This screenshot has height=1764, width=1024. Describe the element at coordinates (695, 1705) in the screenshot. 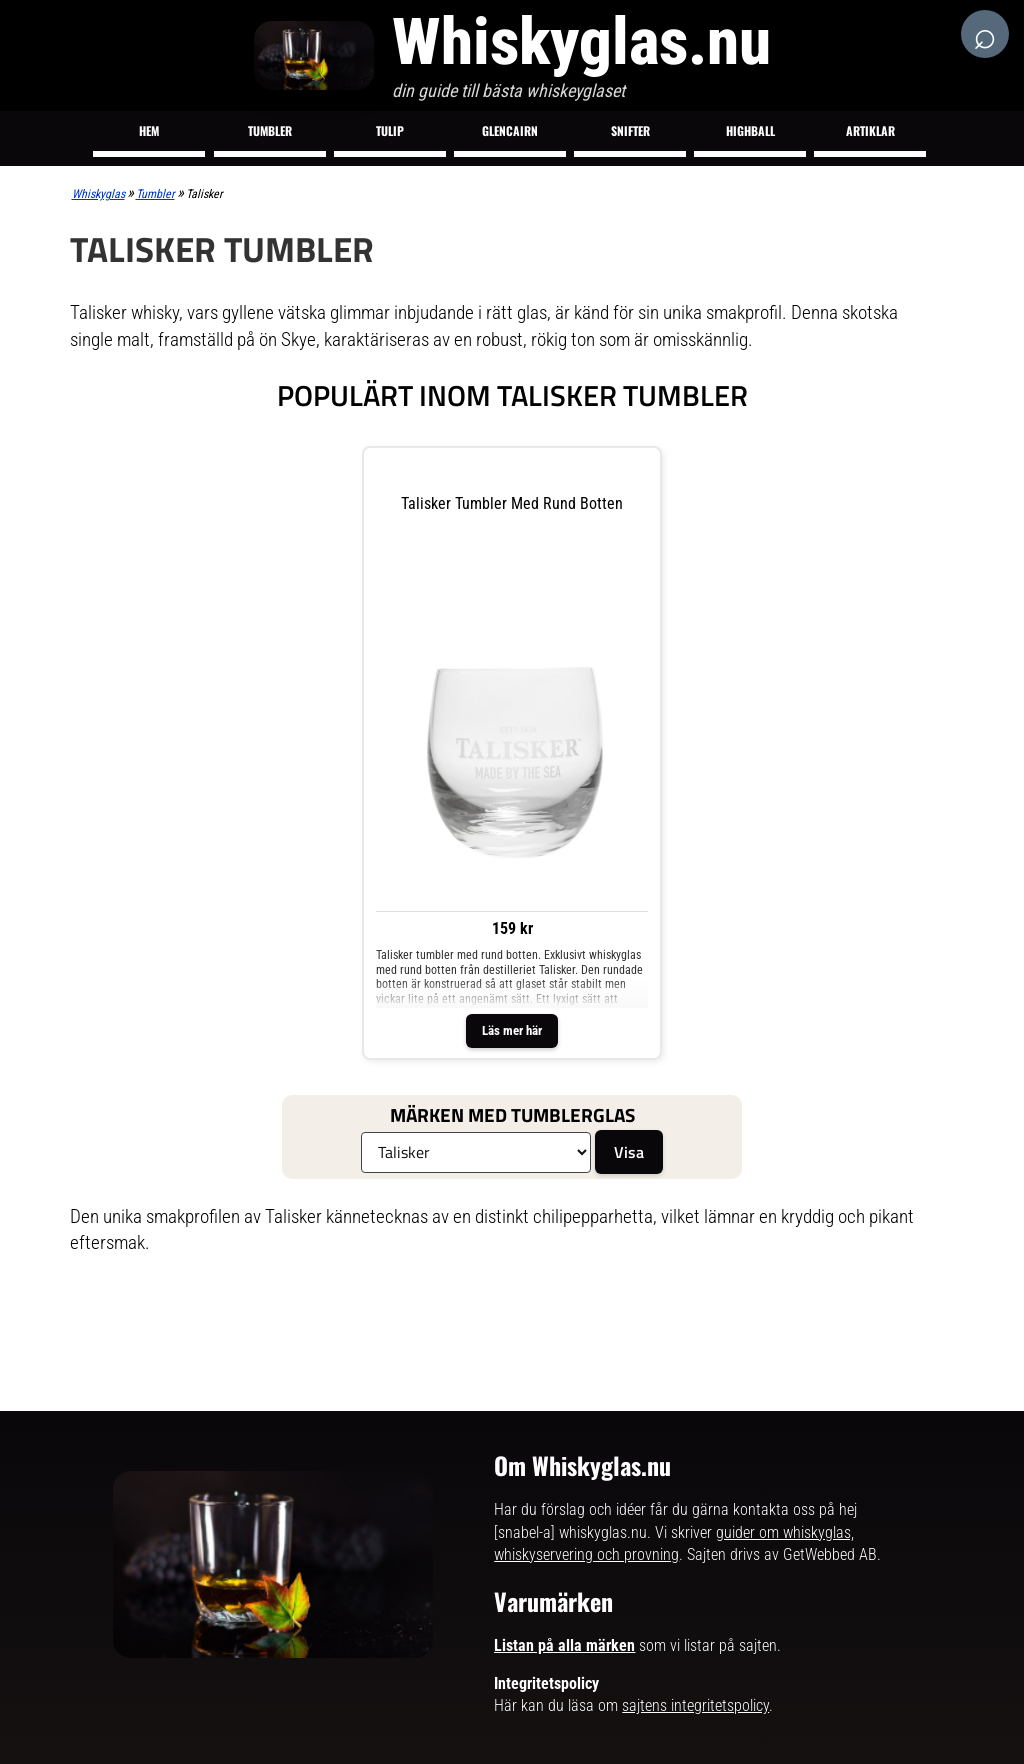

I see `sajtens integritetspolicy` at that location.